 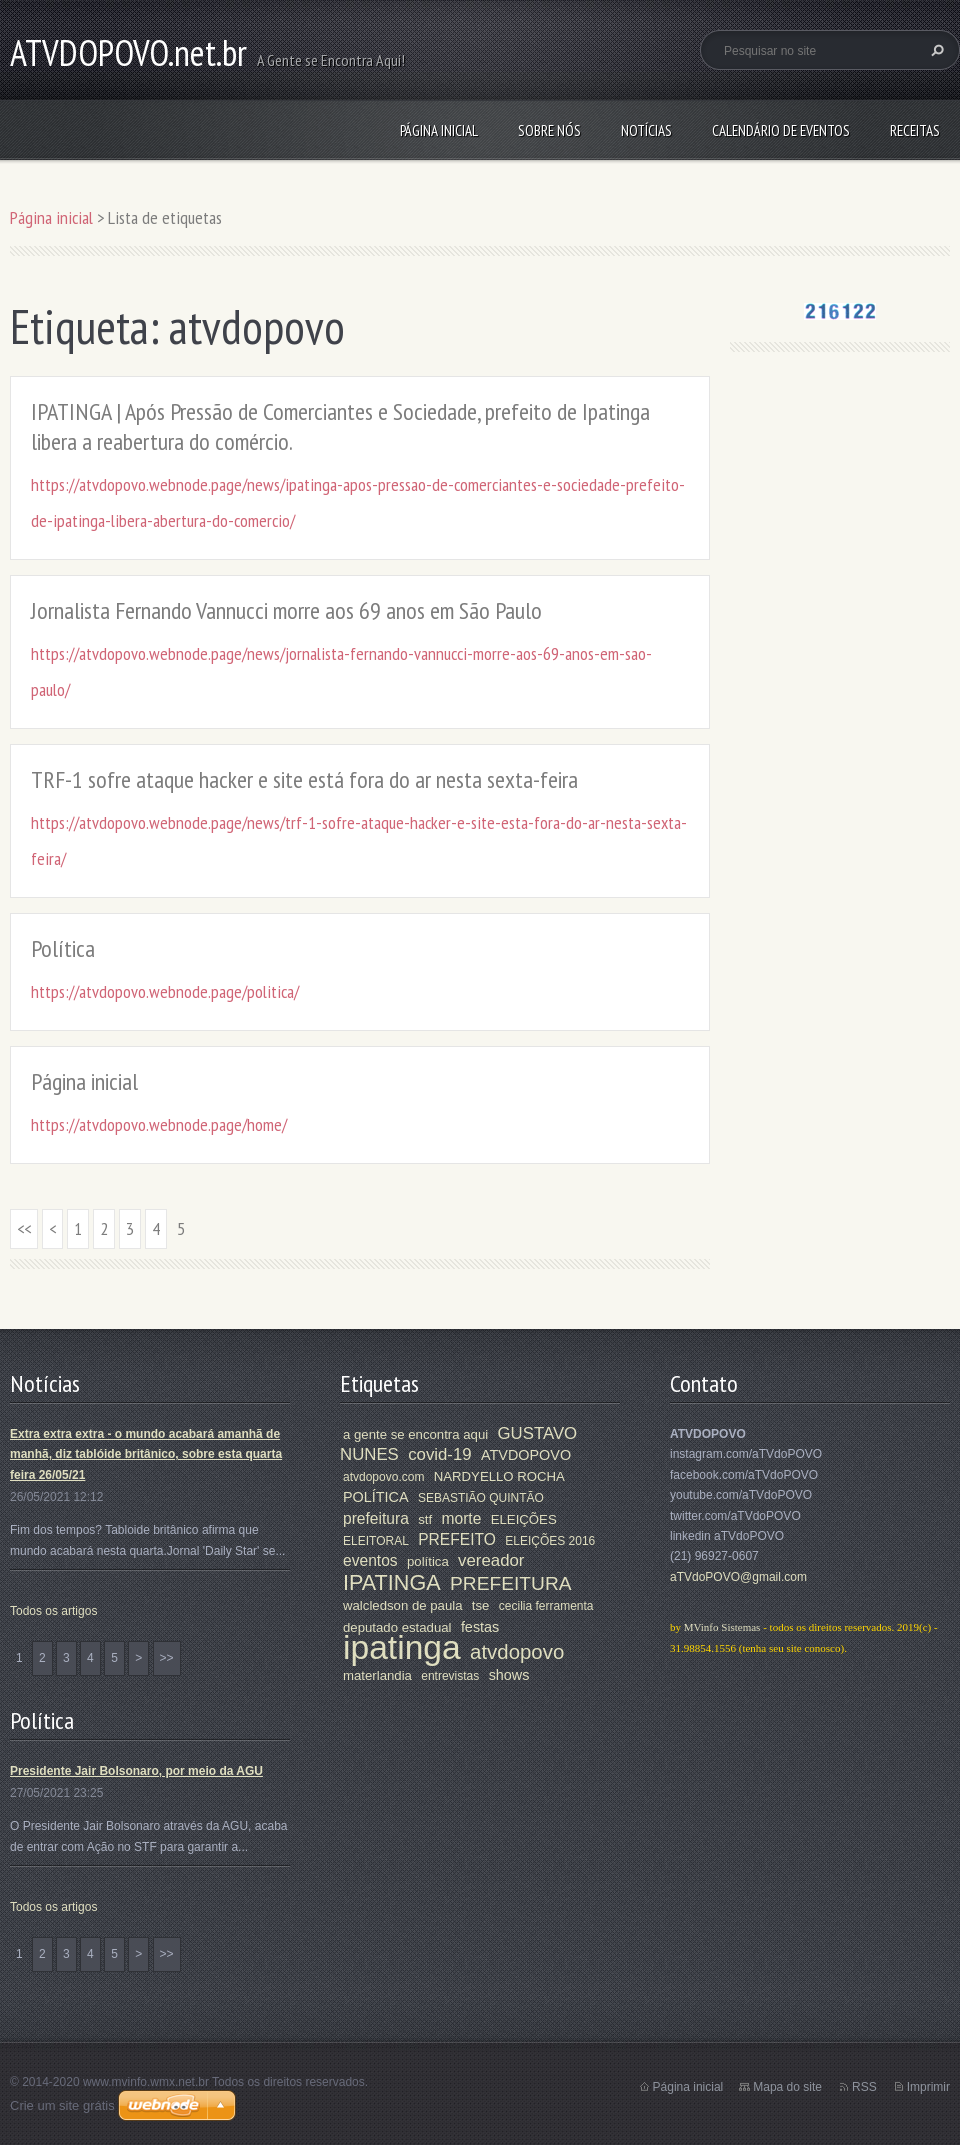 What do you see at coordinates (526, 1455) in the screenshot?
I see `ATVDOPOVO` at bounding box center [526, 1455].